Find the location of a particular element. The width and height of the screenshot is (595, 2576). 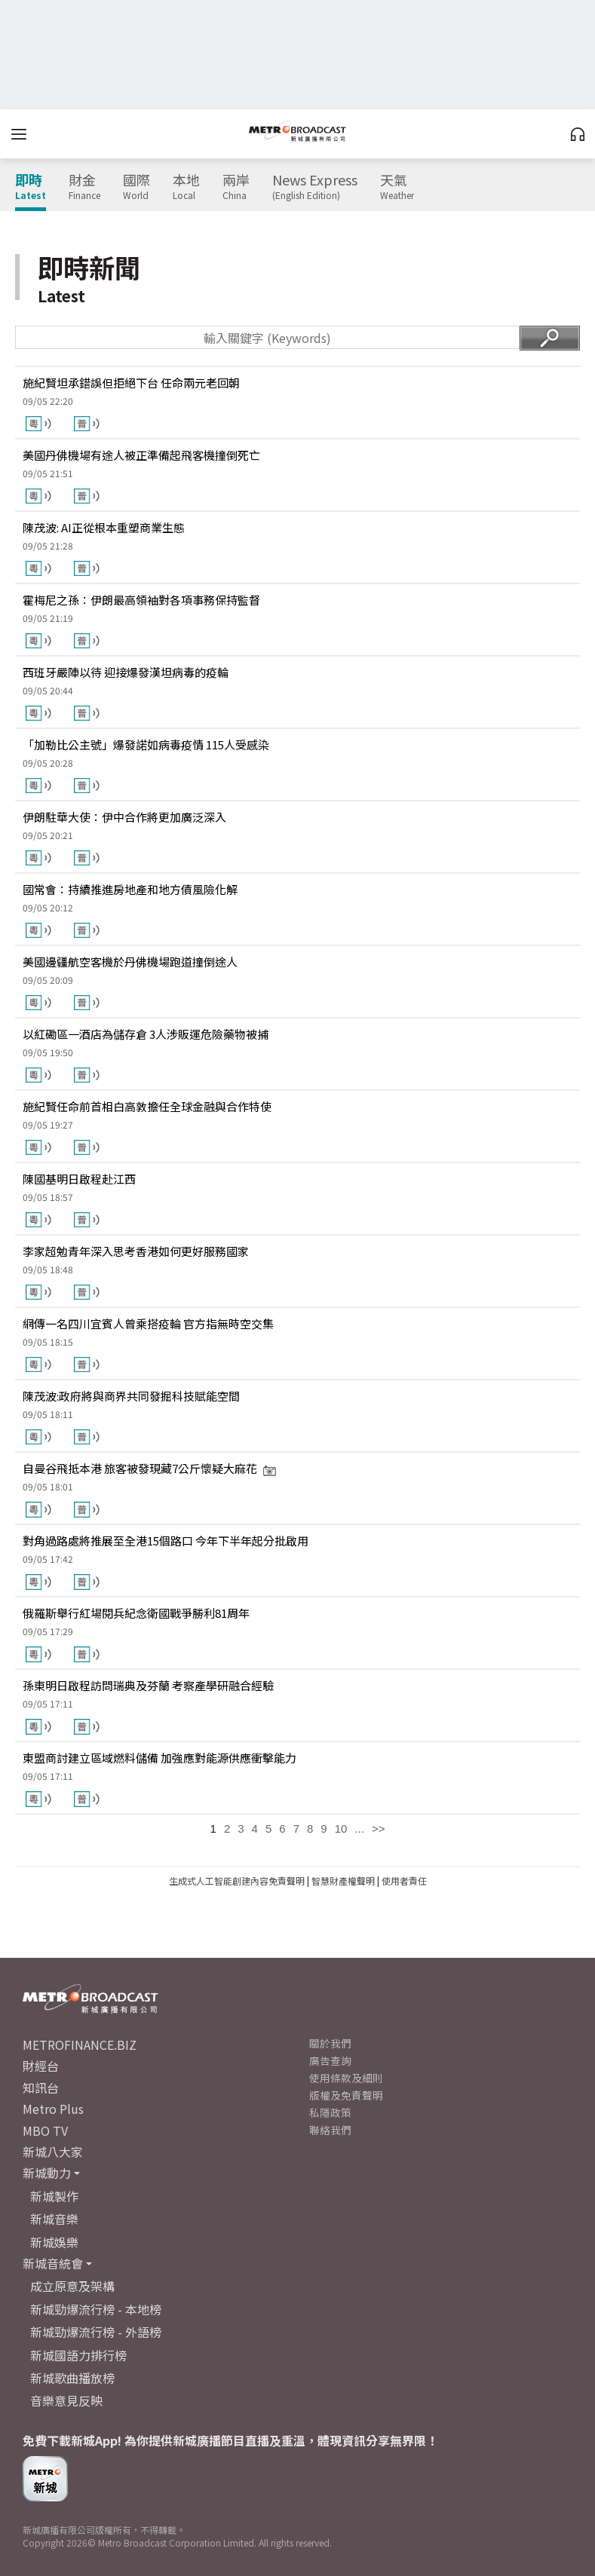

新城動力 is located at coordinates (47, 2173).